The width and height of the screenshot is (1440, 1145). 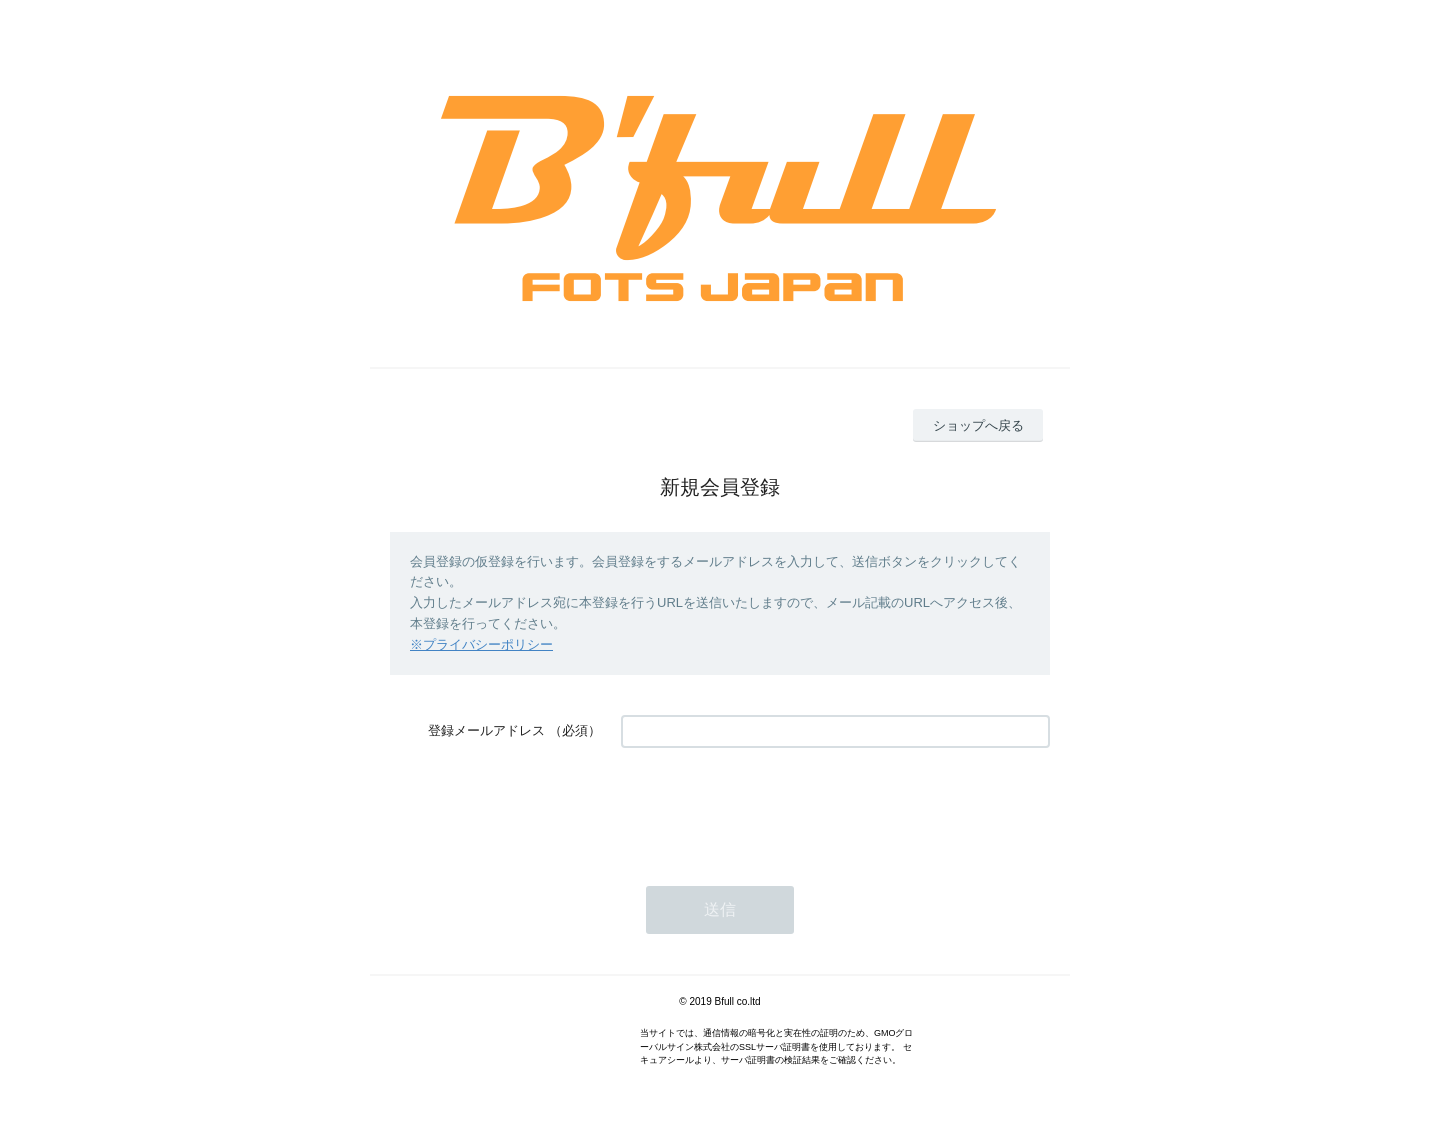 What do you see at coordinates (486, 730) in the screenshot?
I see `登録メールアドレス` at bounding box center [486, 730].